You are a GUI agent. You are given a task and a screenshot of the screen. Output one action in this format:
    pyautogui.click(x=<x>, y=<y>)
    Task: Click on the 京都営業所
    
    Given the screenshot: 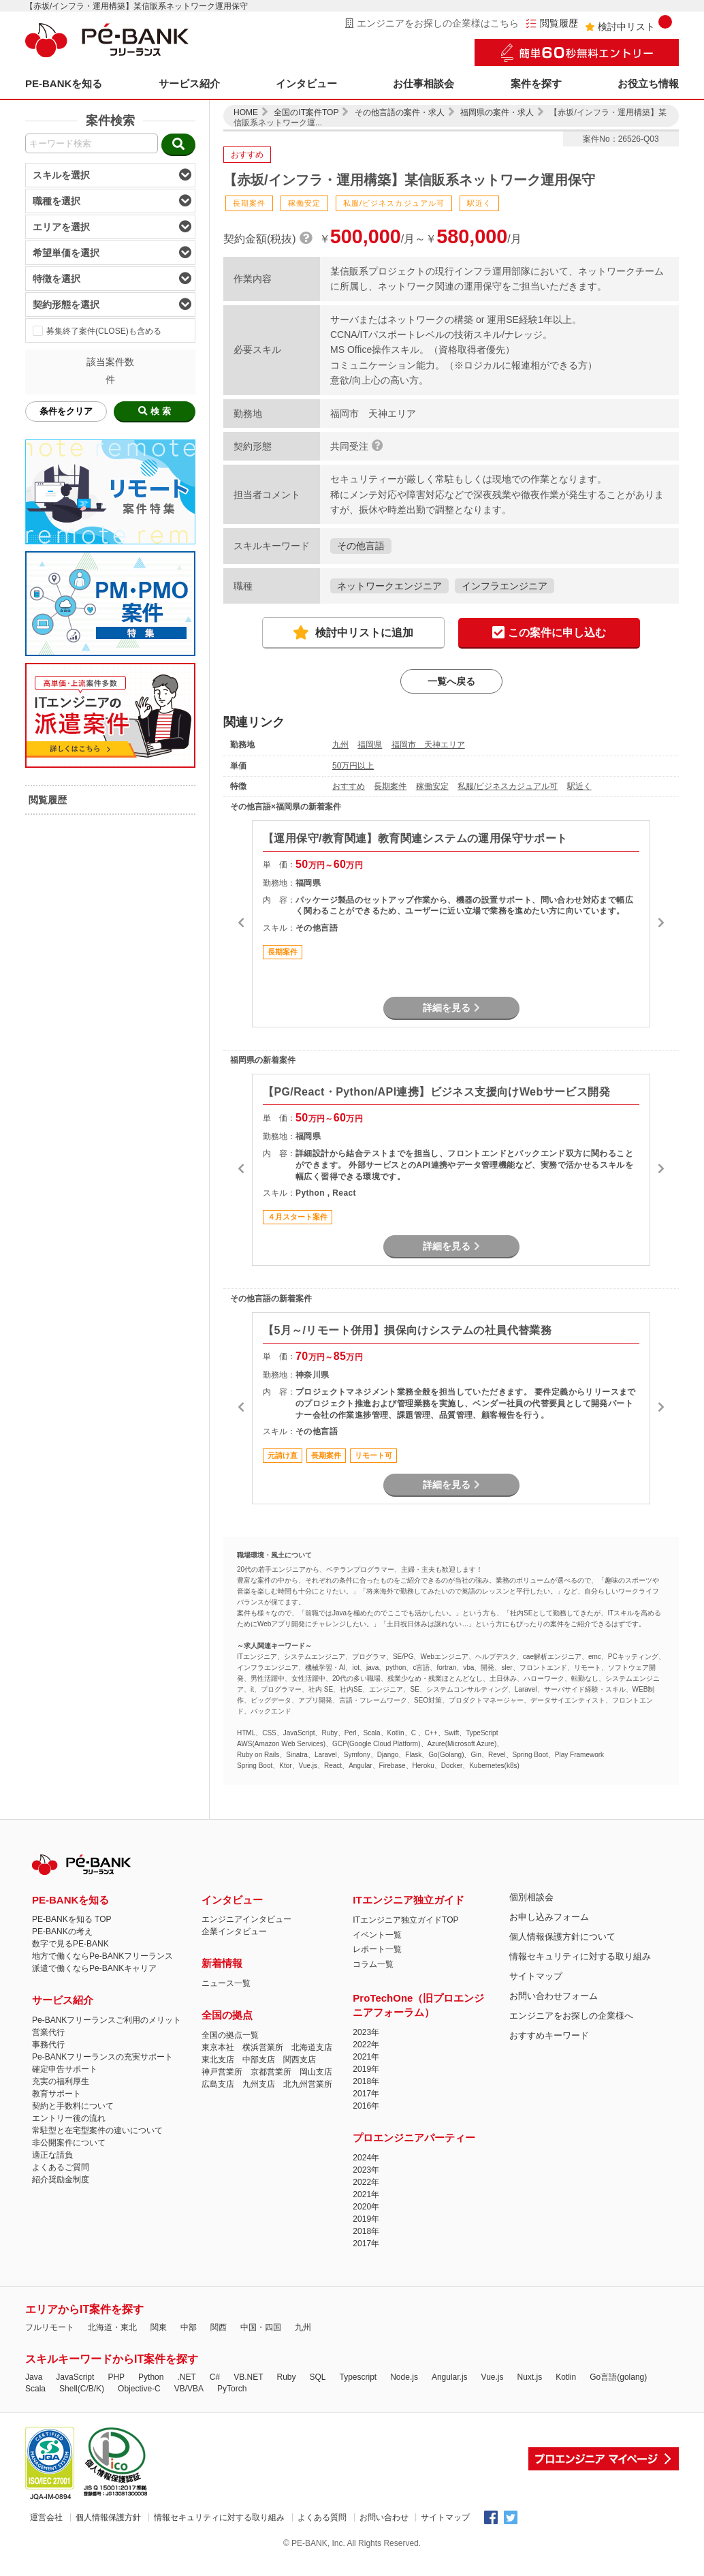 What is the action you would take?
    pyautogui.click(x=271, y=2072)
    